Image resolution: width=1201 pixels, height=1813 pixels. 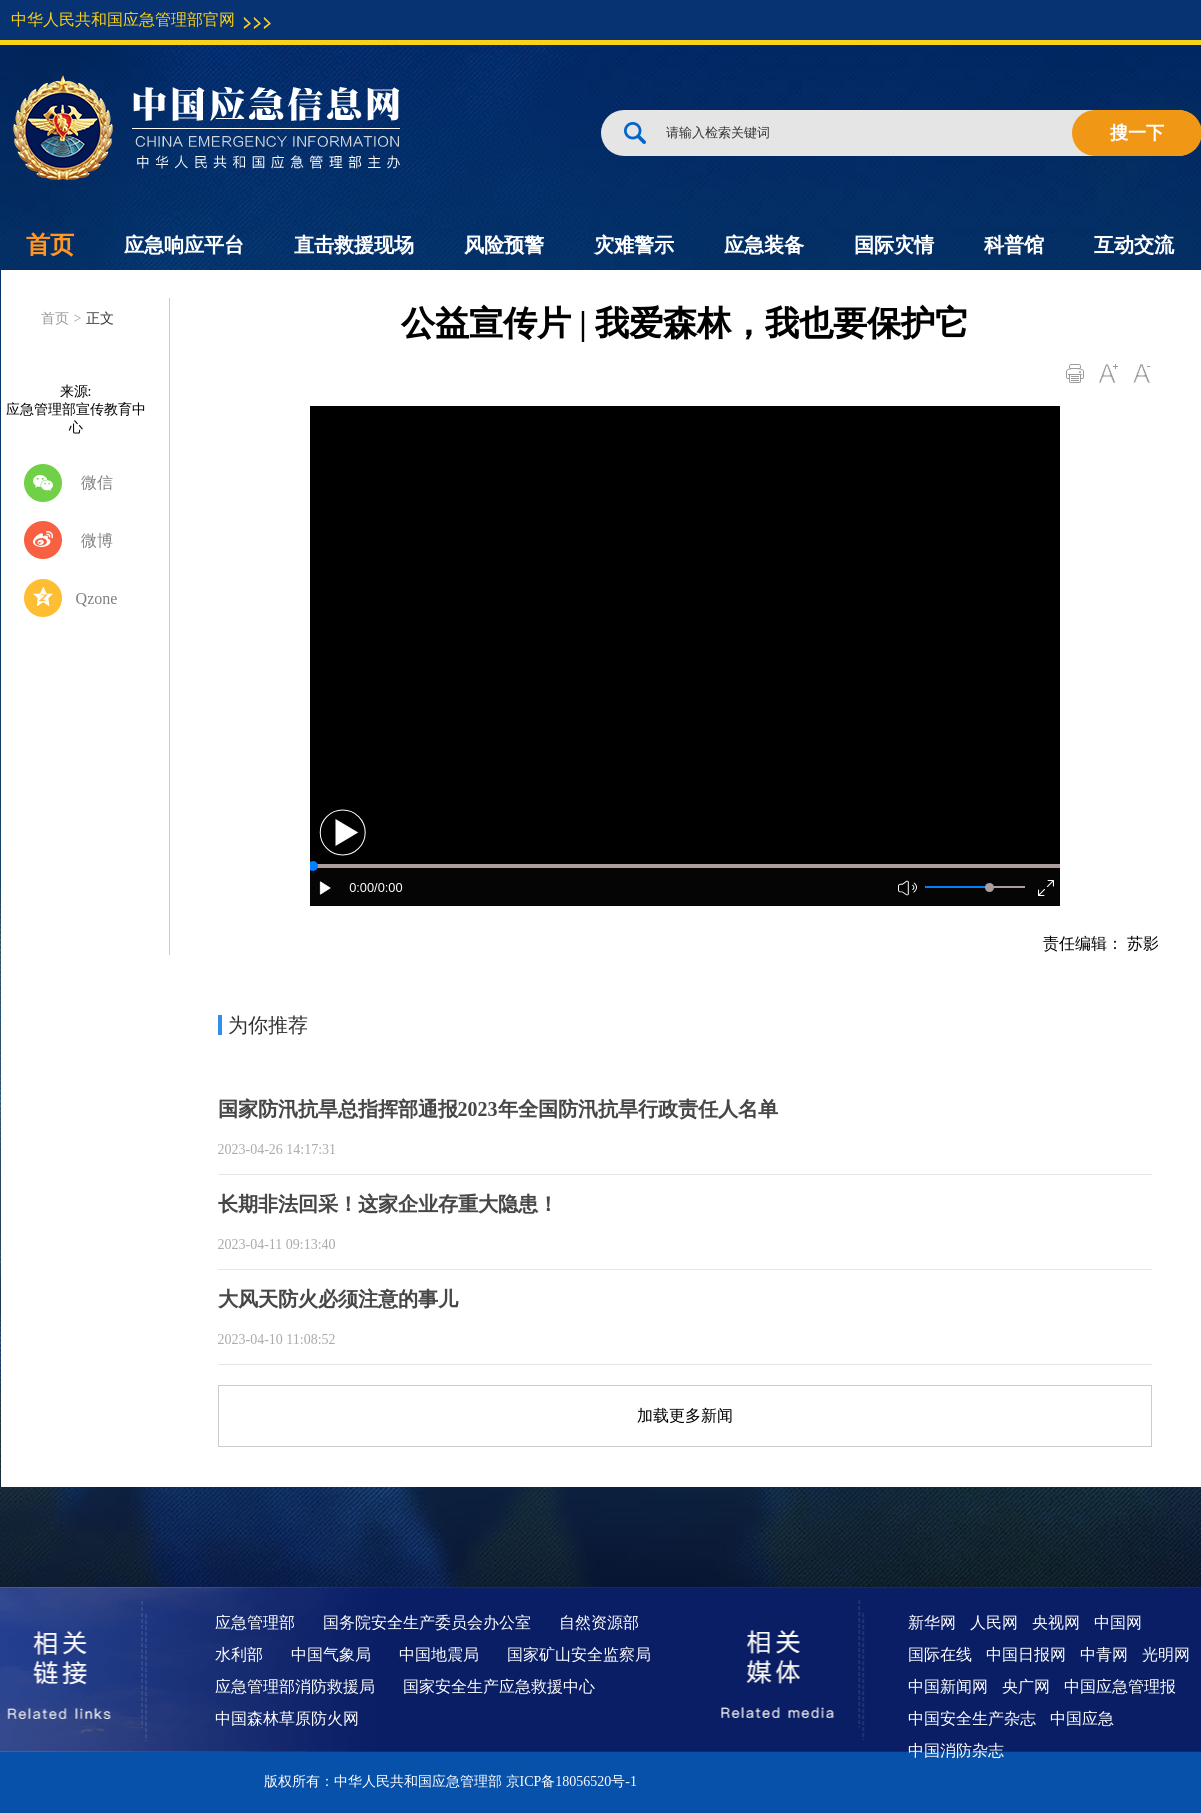 What do you see at coordinates (331, 1654) in the screenshot?
I see `中国气象局` at bounding box center [331, 1654].